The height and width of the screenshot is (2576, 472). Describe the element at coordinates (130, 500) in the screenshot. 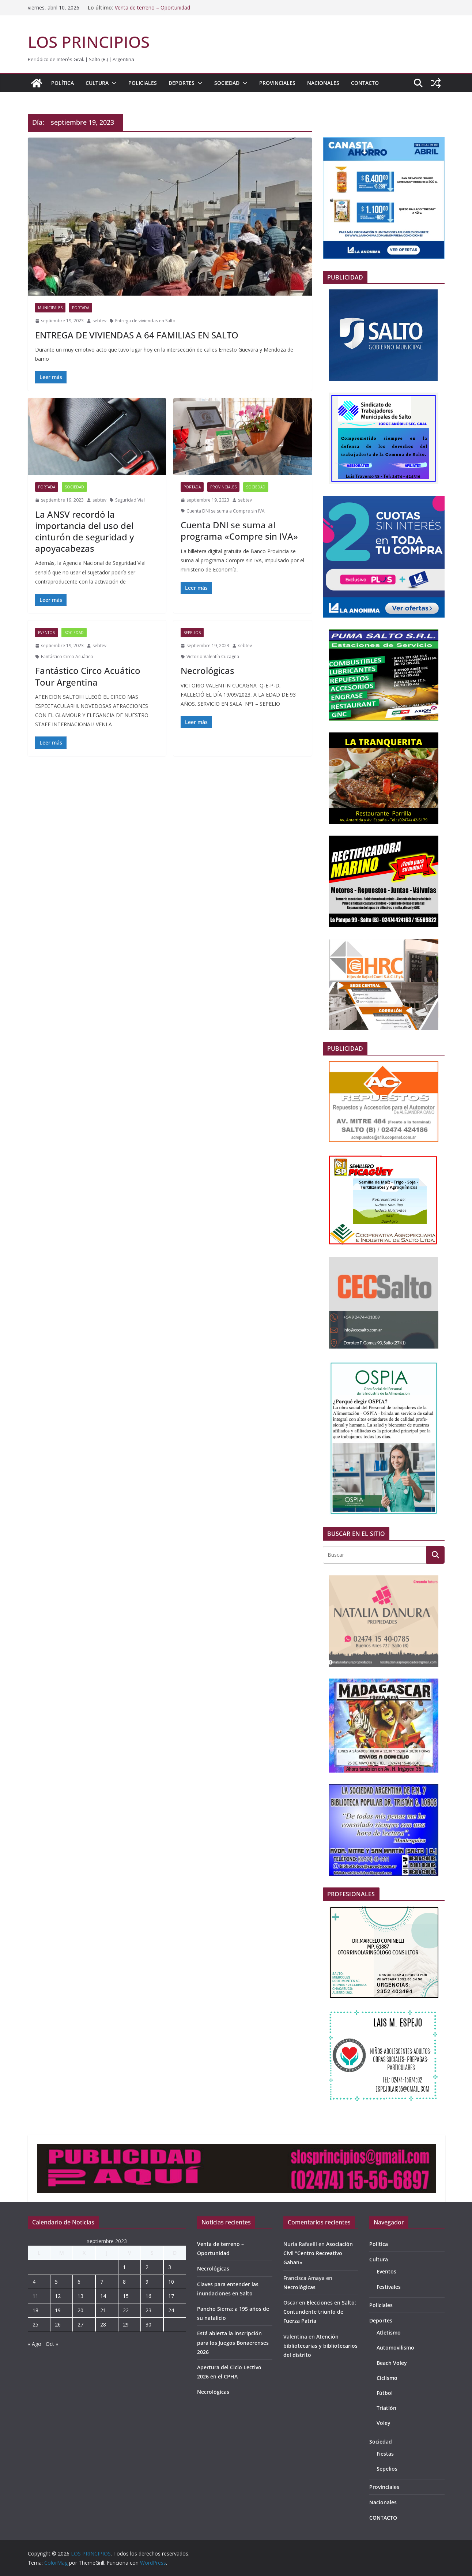

I see `Seguridad Vial` at that location.